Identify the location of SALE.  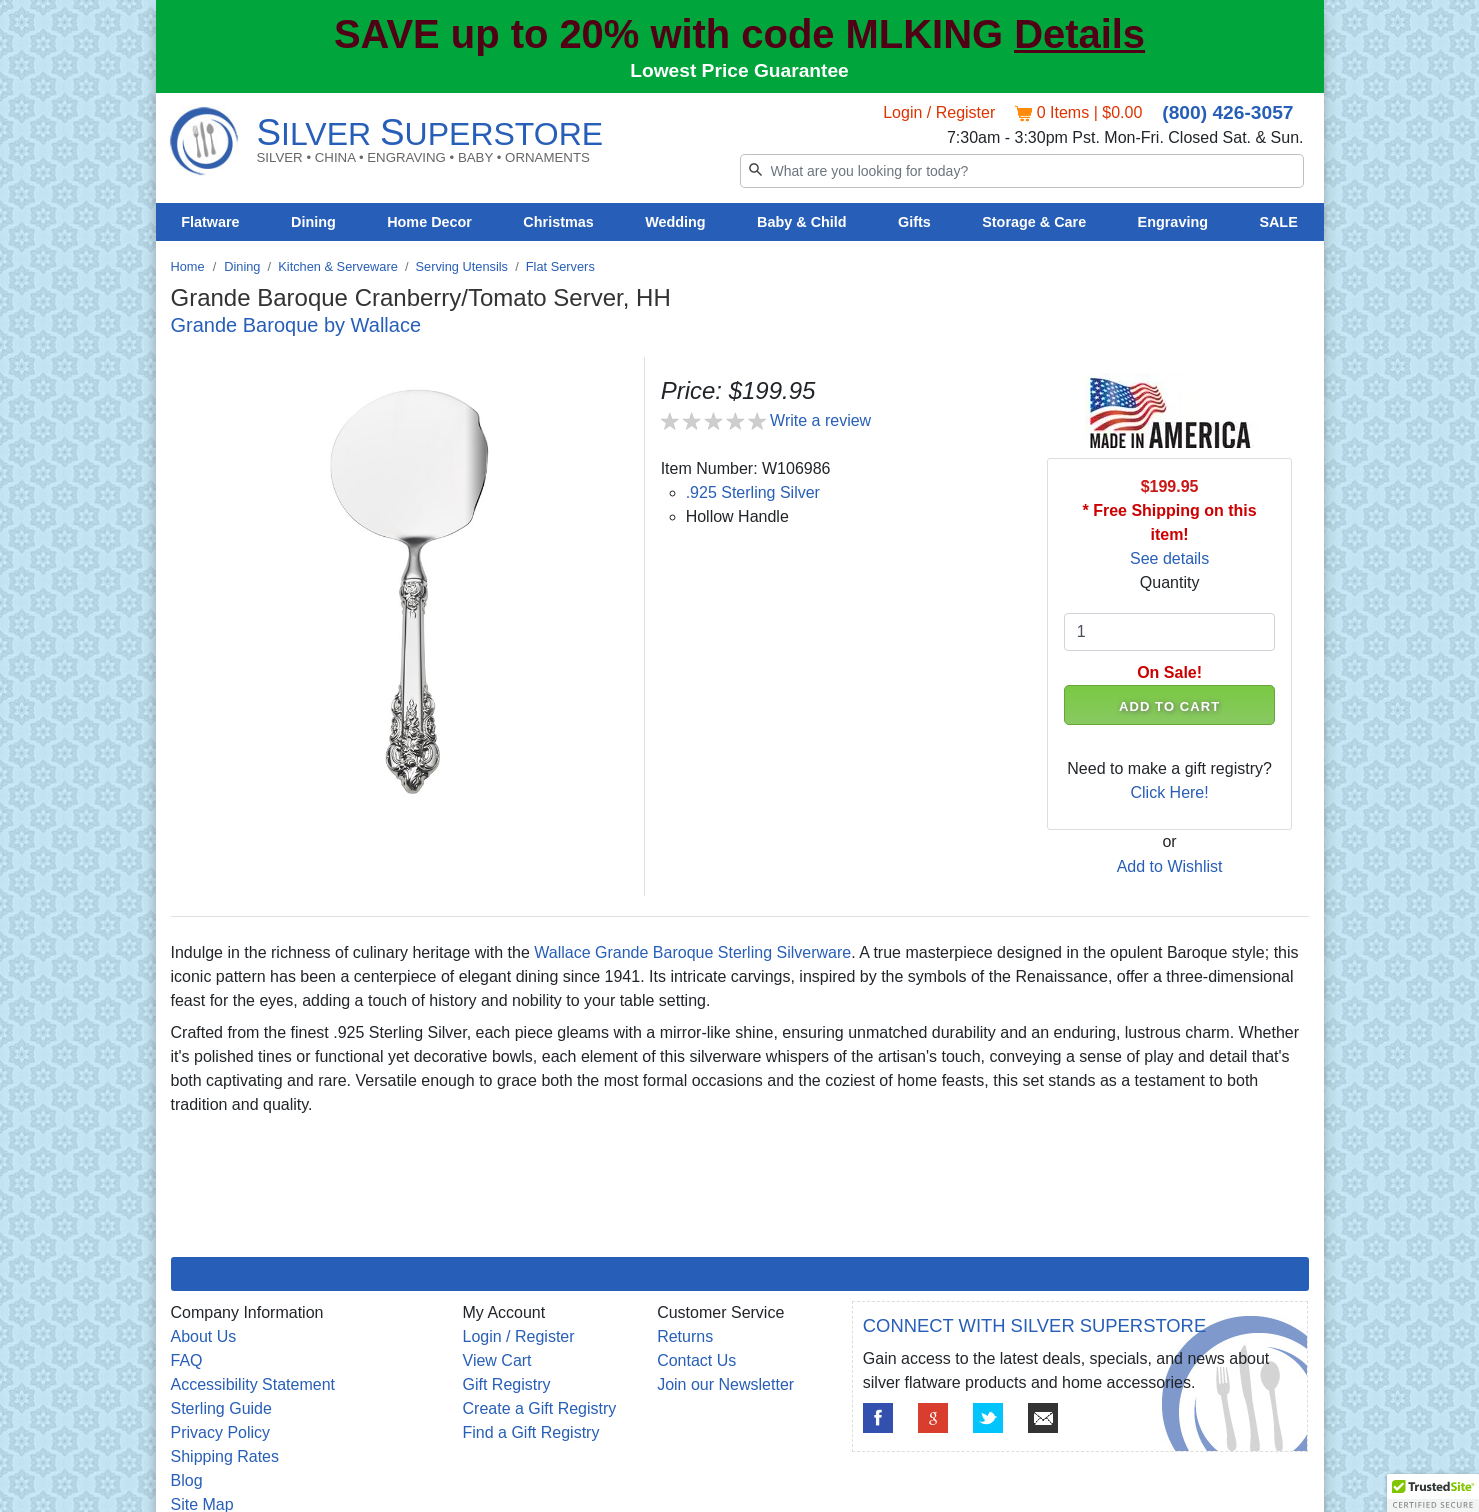
(1278, 222).